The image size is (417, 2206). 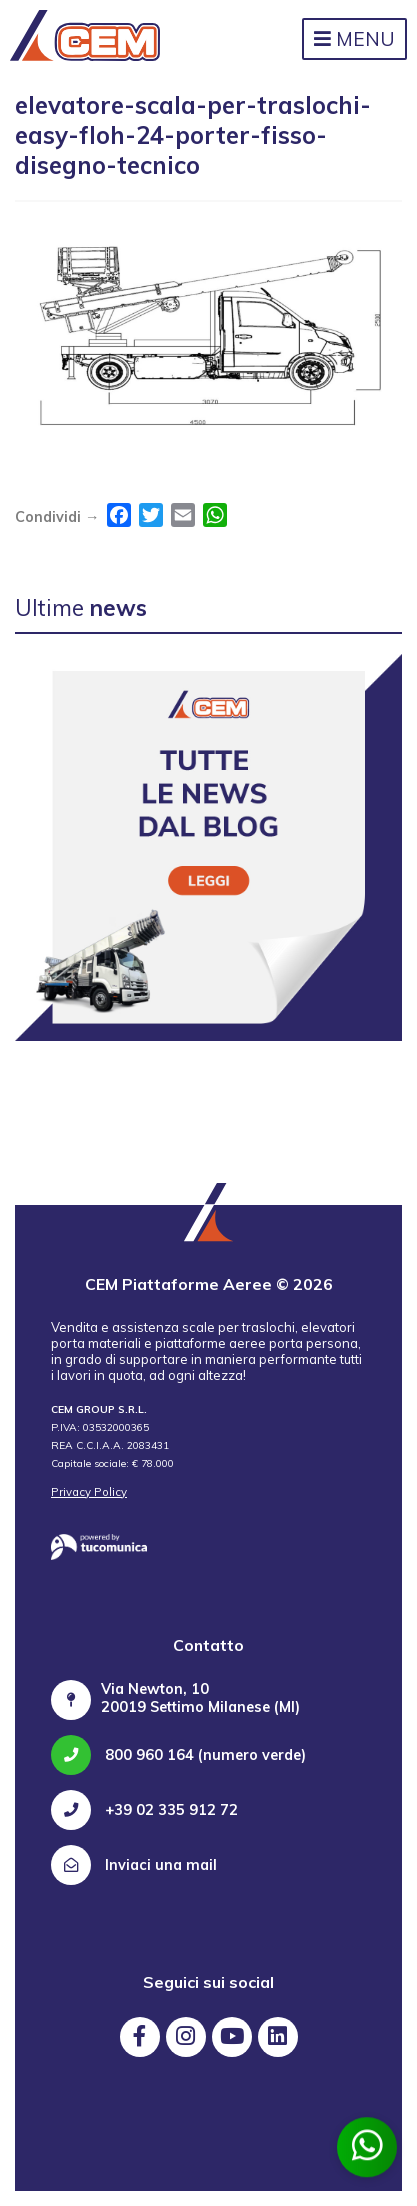 I want to click on Privacy Policy, so click(x=89, y=1492).